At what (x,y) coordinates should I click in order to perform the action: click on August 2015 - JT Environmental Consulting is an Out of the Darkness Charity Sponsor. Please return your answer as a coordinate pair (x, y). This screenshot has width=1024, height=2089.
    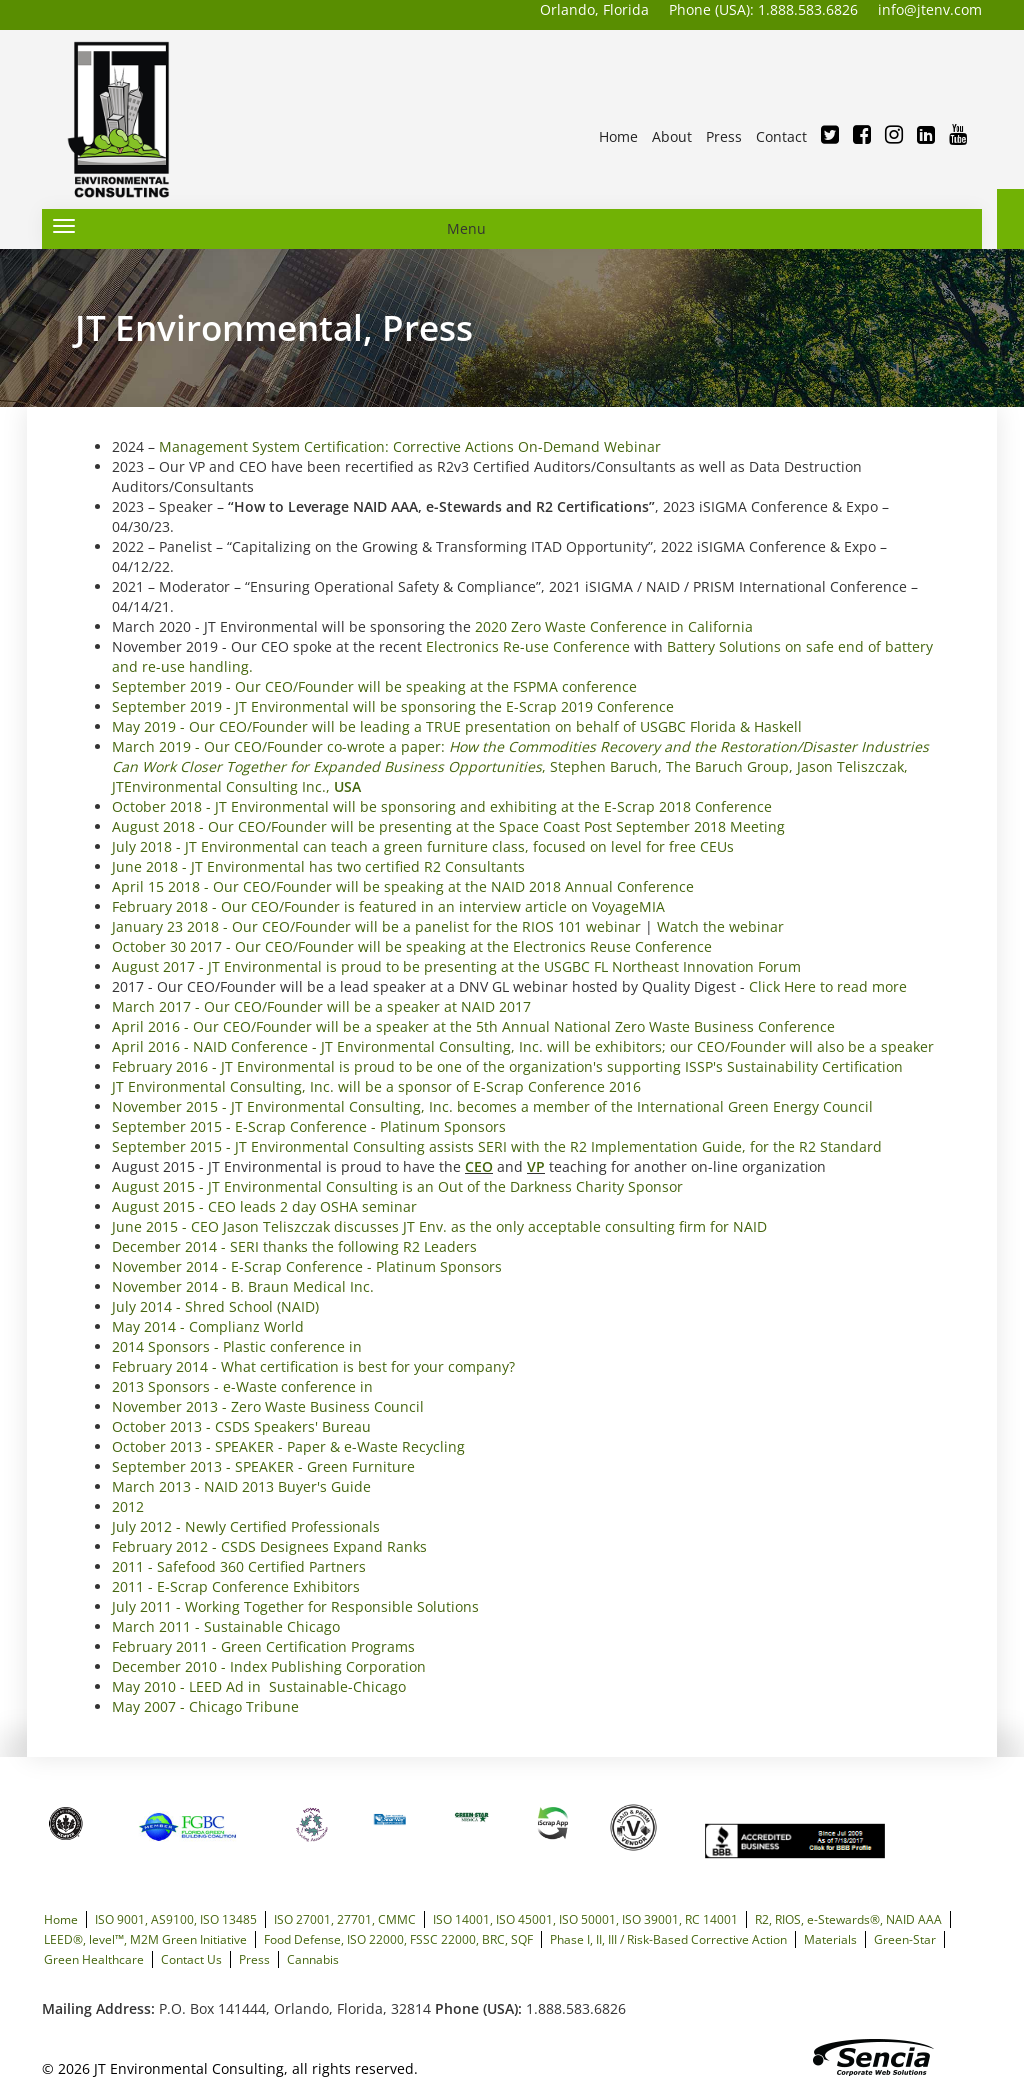
    Looking at the image, I should click on (397, 1186).